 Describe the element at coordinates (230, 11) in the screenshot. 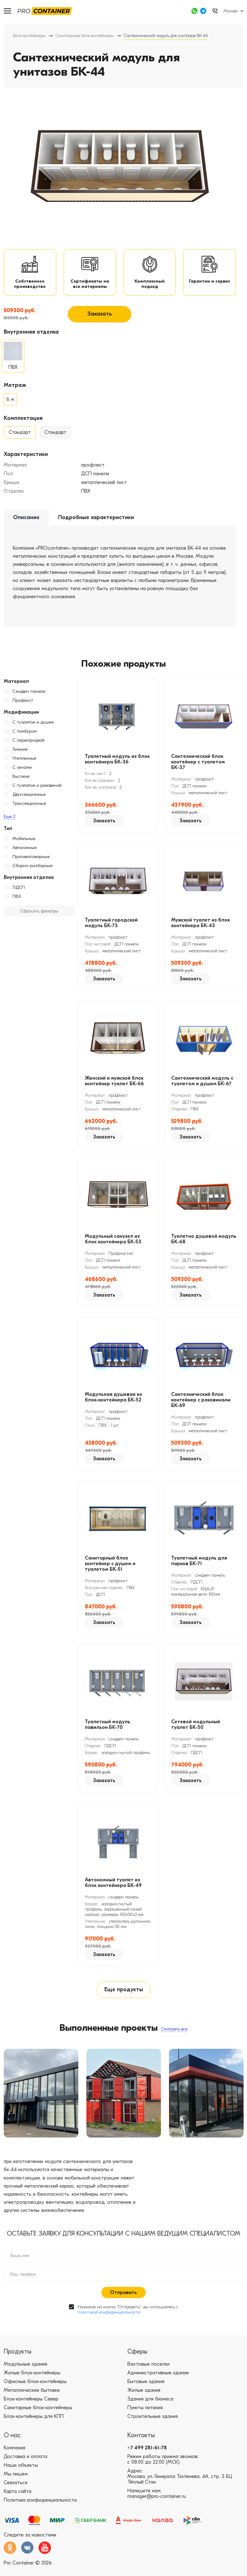

I see `Москва` at that location.